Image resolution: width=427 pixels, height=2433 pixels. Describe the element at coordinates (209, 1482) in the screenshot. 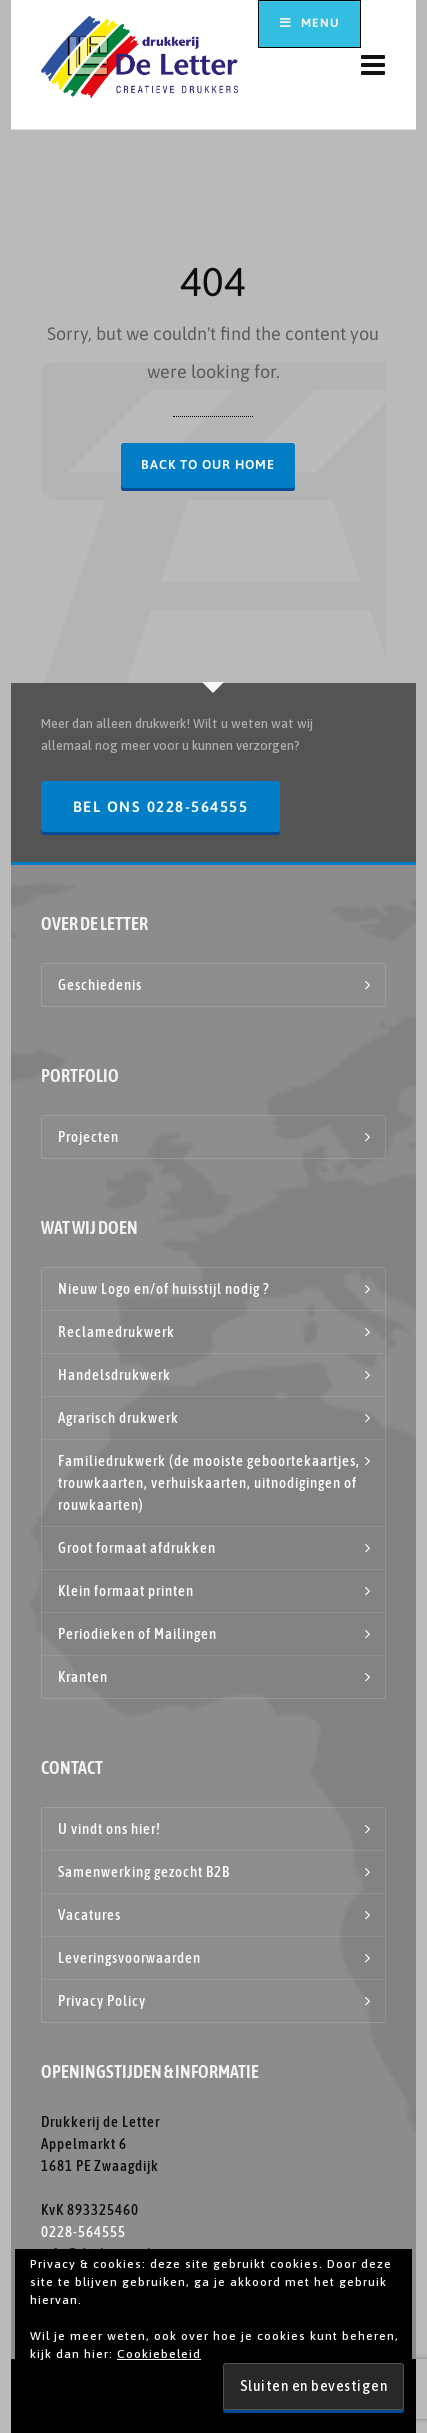

I see `Familiedrukwerk (de mooiste geboortekaartjes, trouwkaarten, verhuiskaarten, uitnodigingen of rouwkaarten)` at that location.